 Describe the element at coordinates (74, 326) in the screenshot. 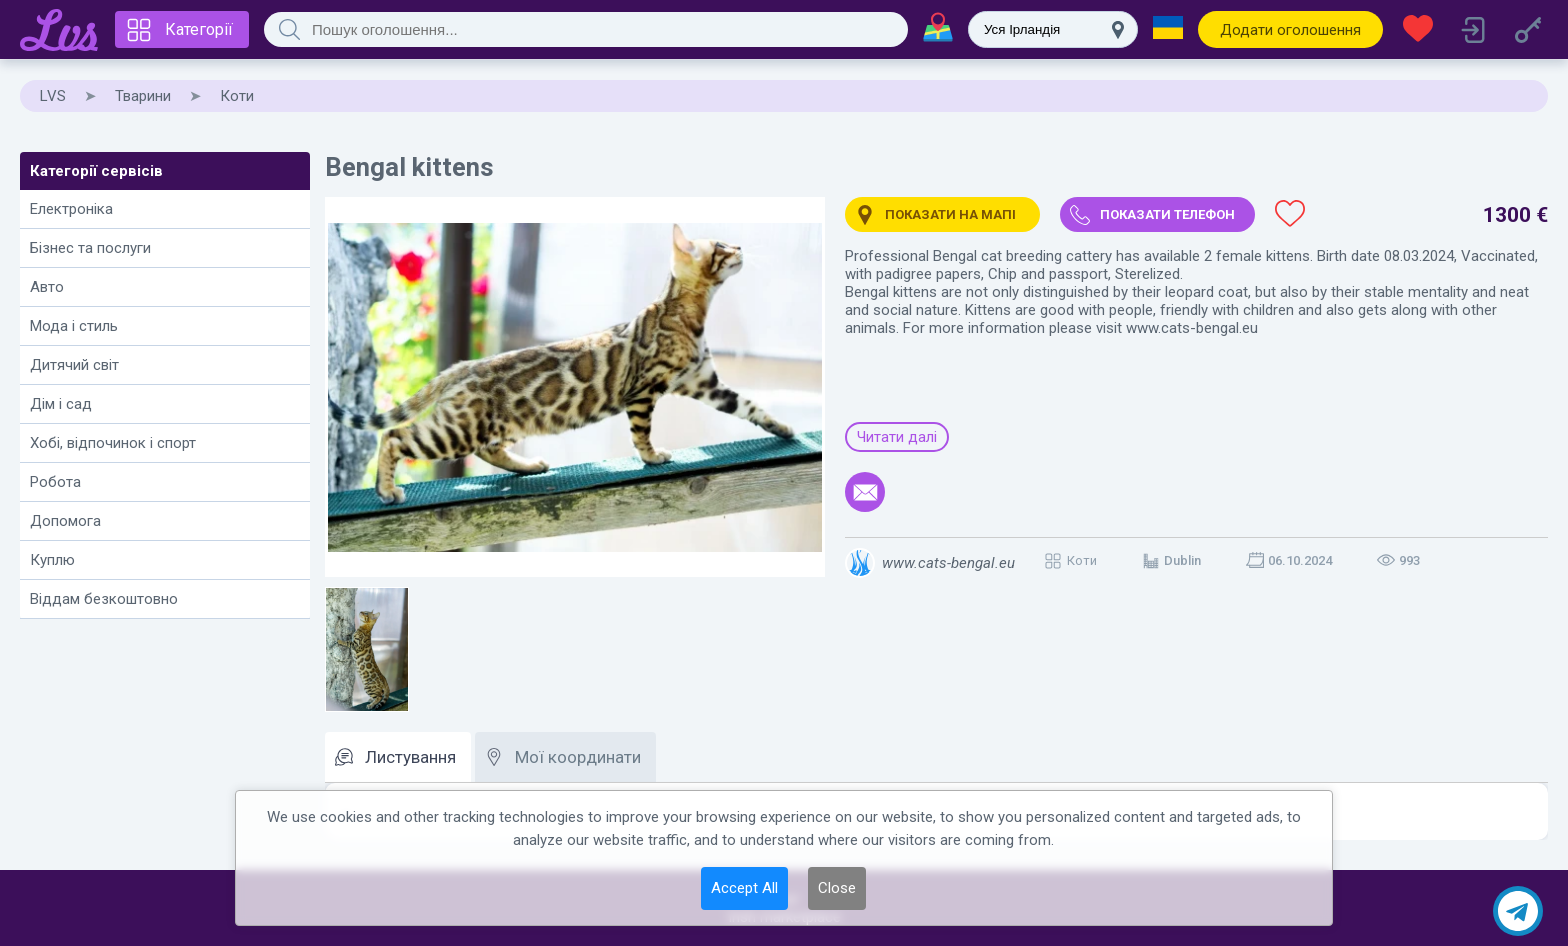

I see `Мода і стиль` at that location.